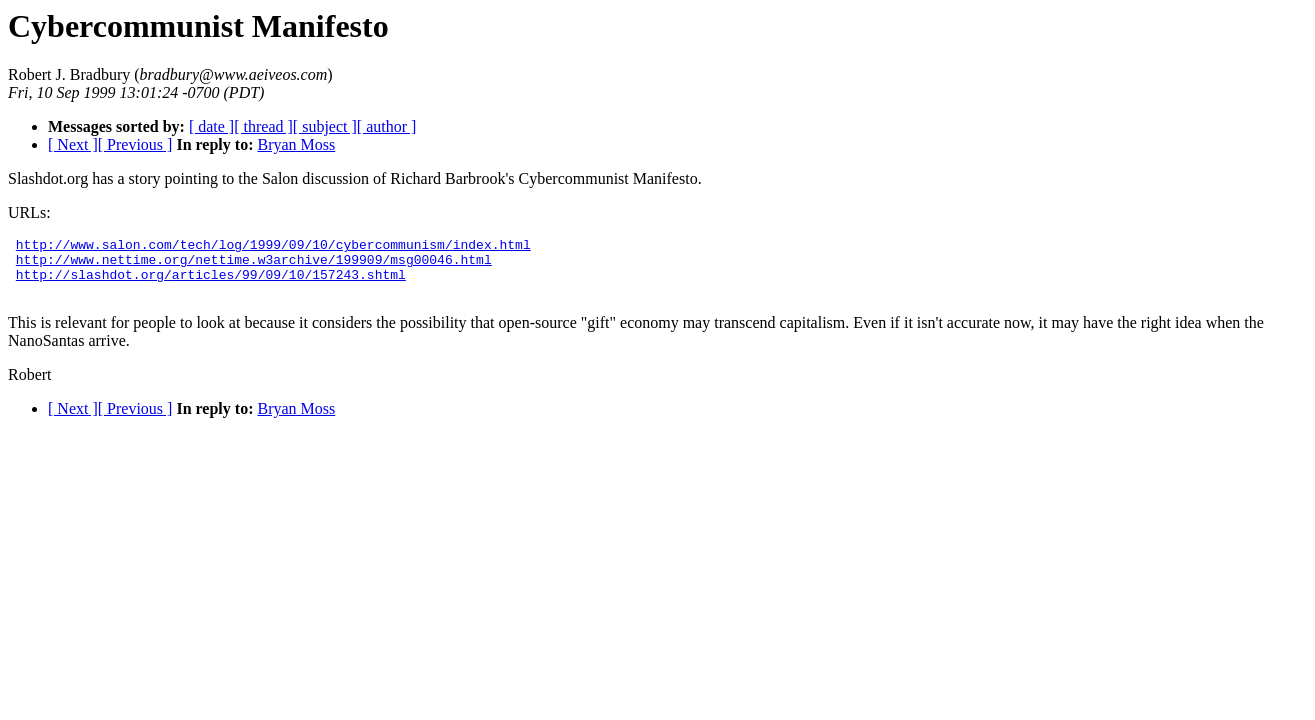 Image resolution: width=1315 pixels, height=720 pixels. Describe the element at coordinates (211, 126) in the screenshot. I see `[ date ]` at that location.